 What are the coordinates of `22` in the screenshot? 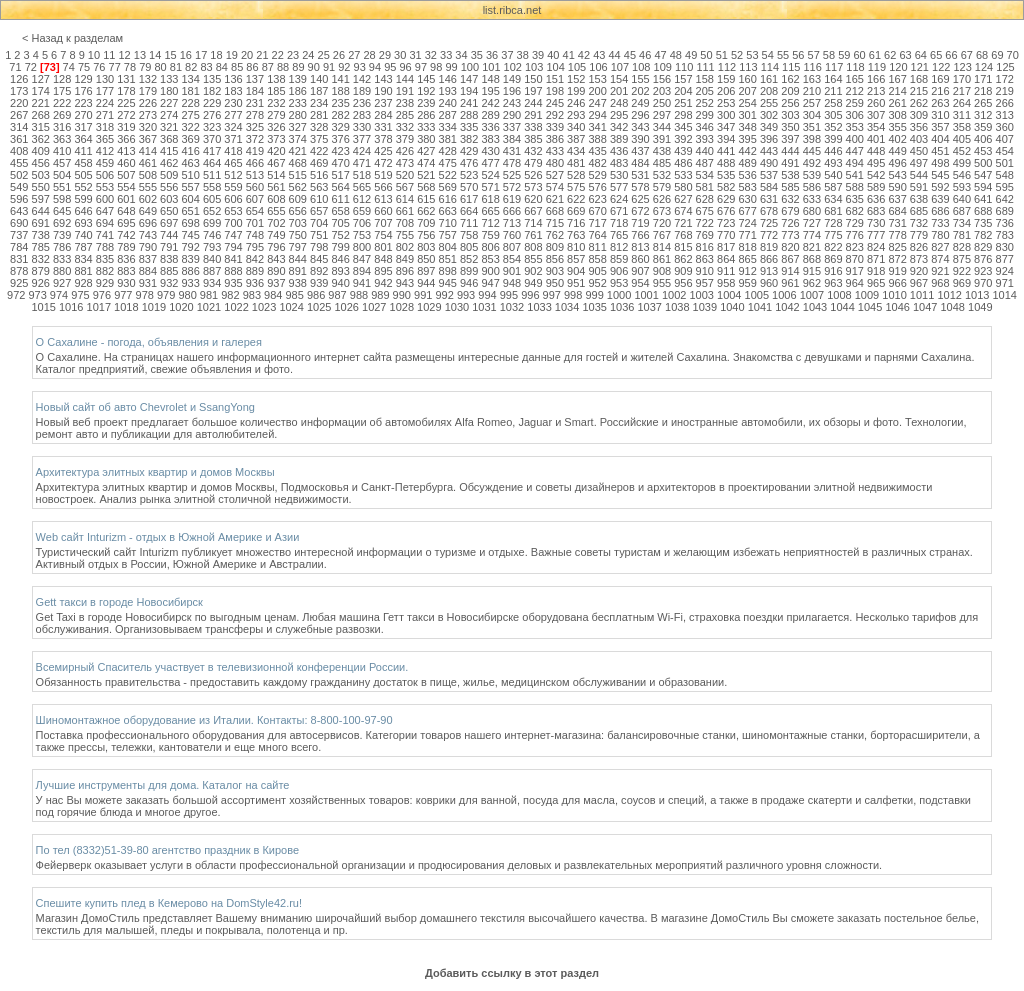 It's located at (278, 55).